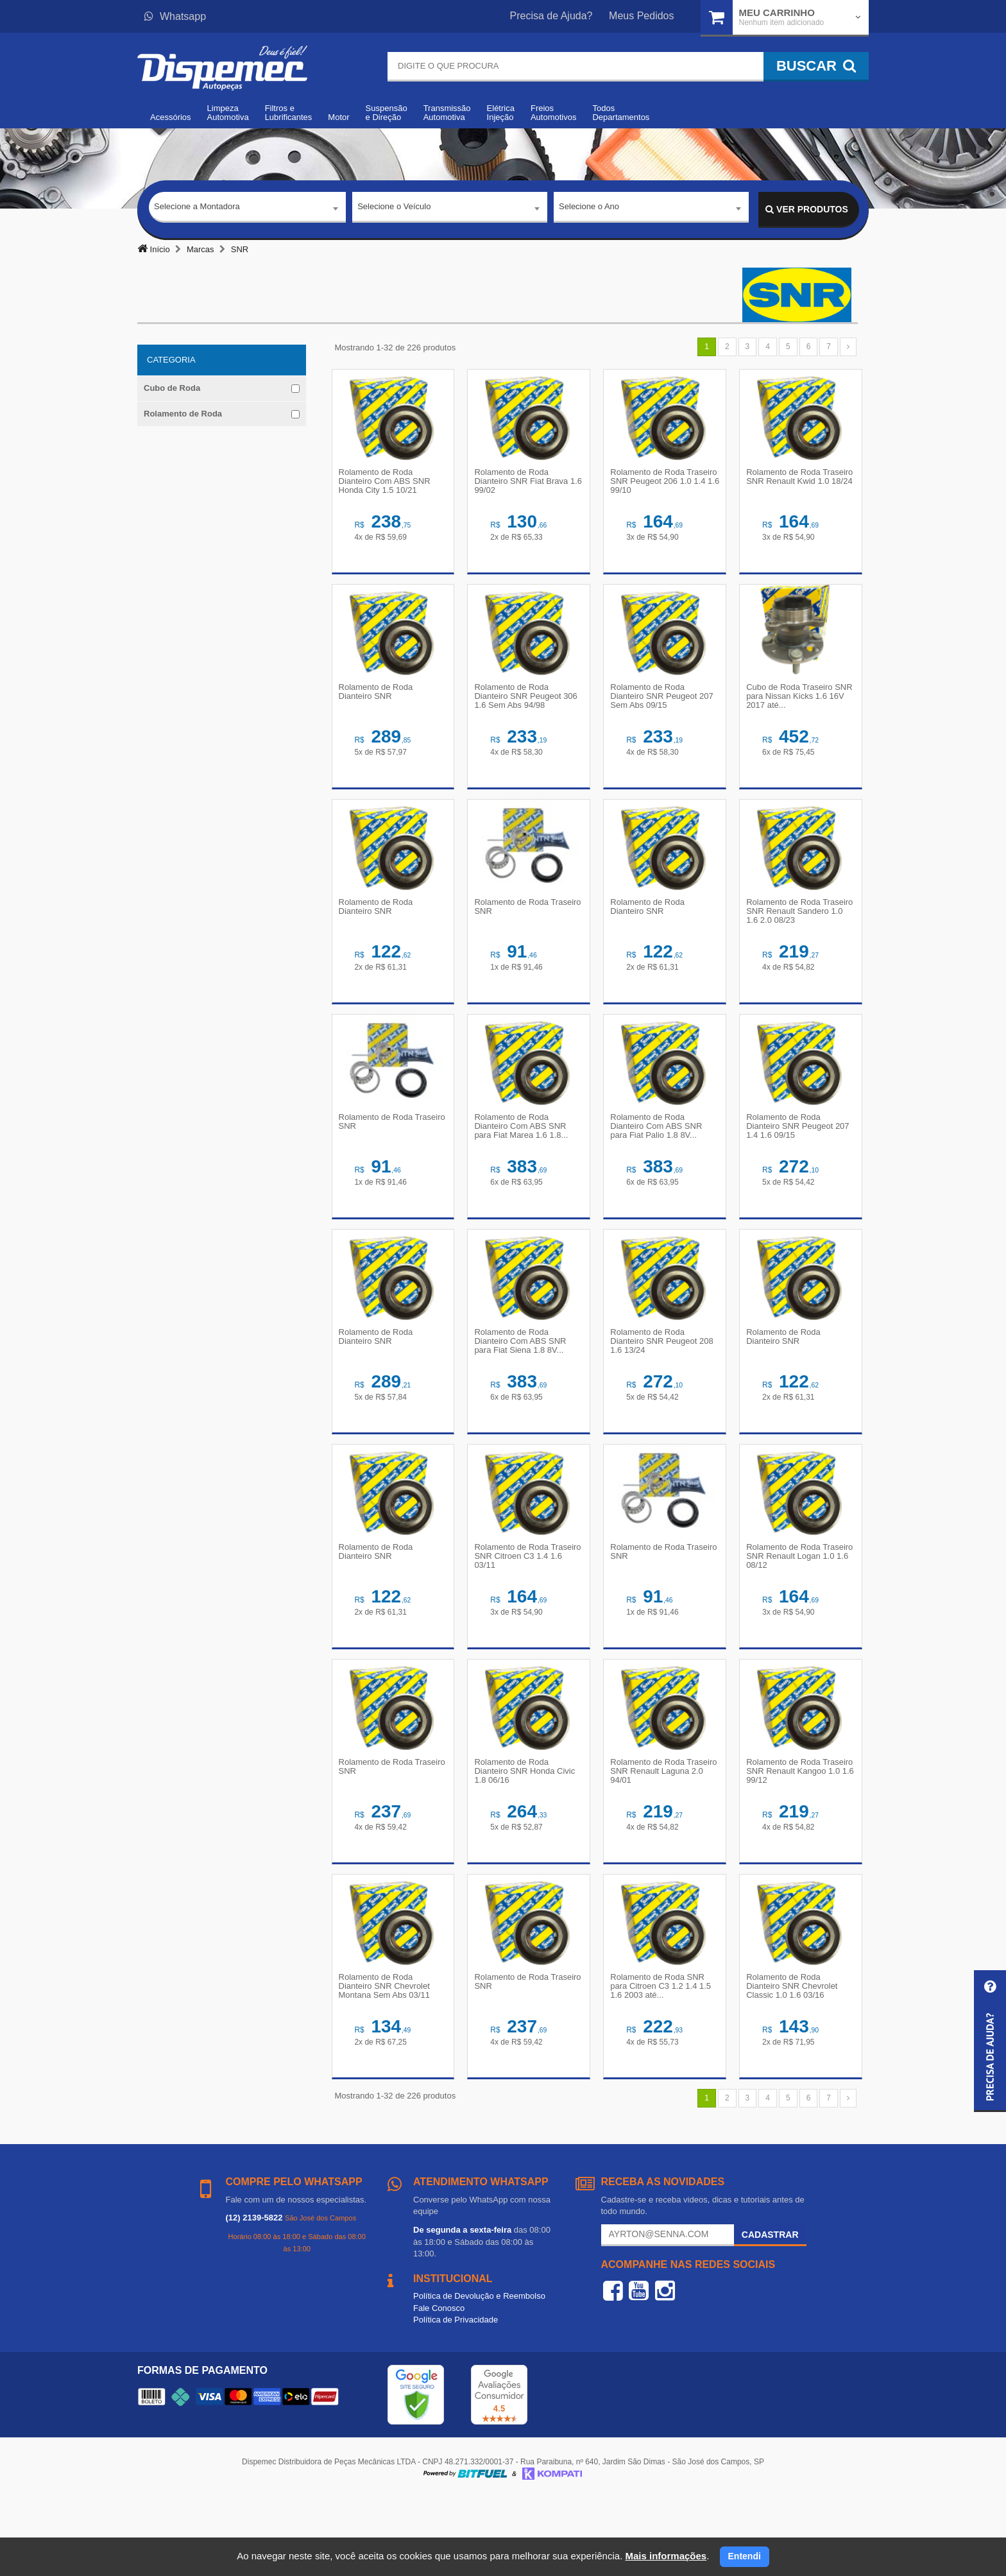  What do you see at coordinates (990, 2041) in the screenshot?
I see `[button]` at bounding box center [990, 2041].